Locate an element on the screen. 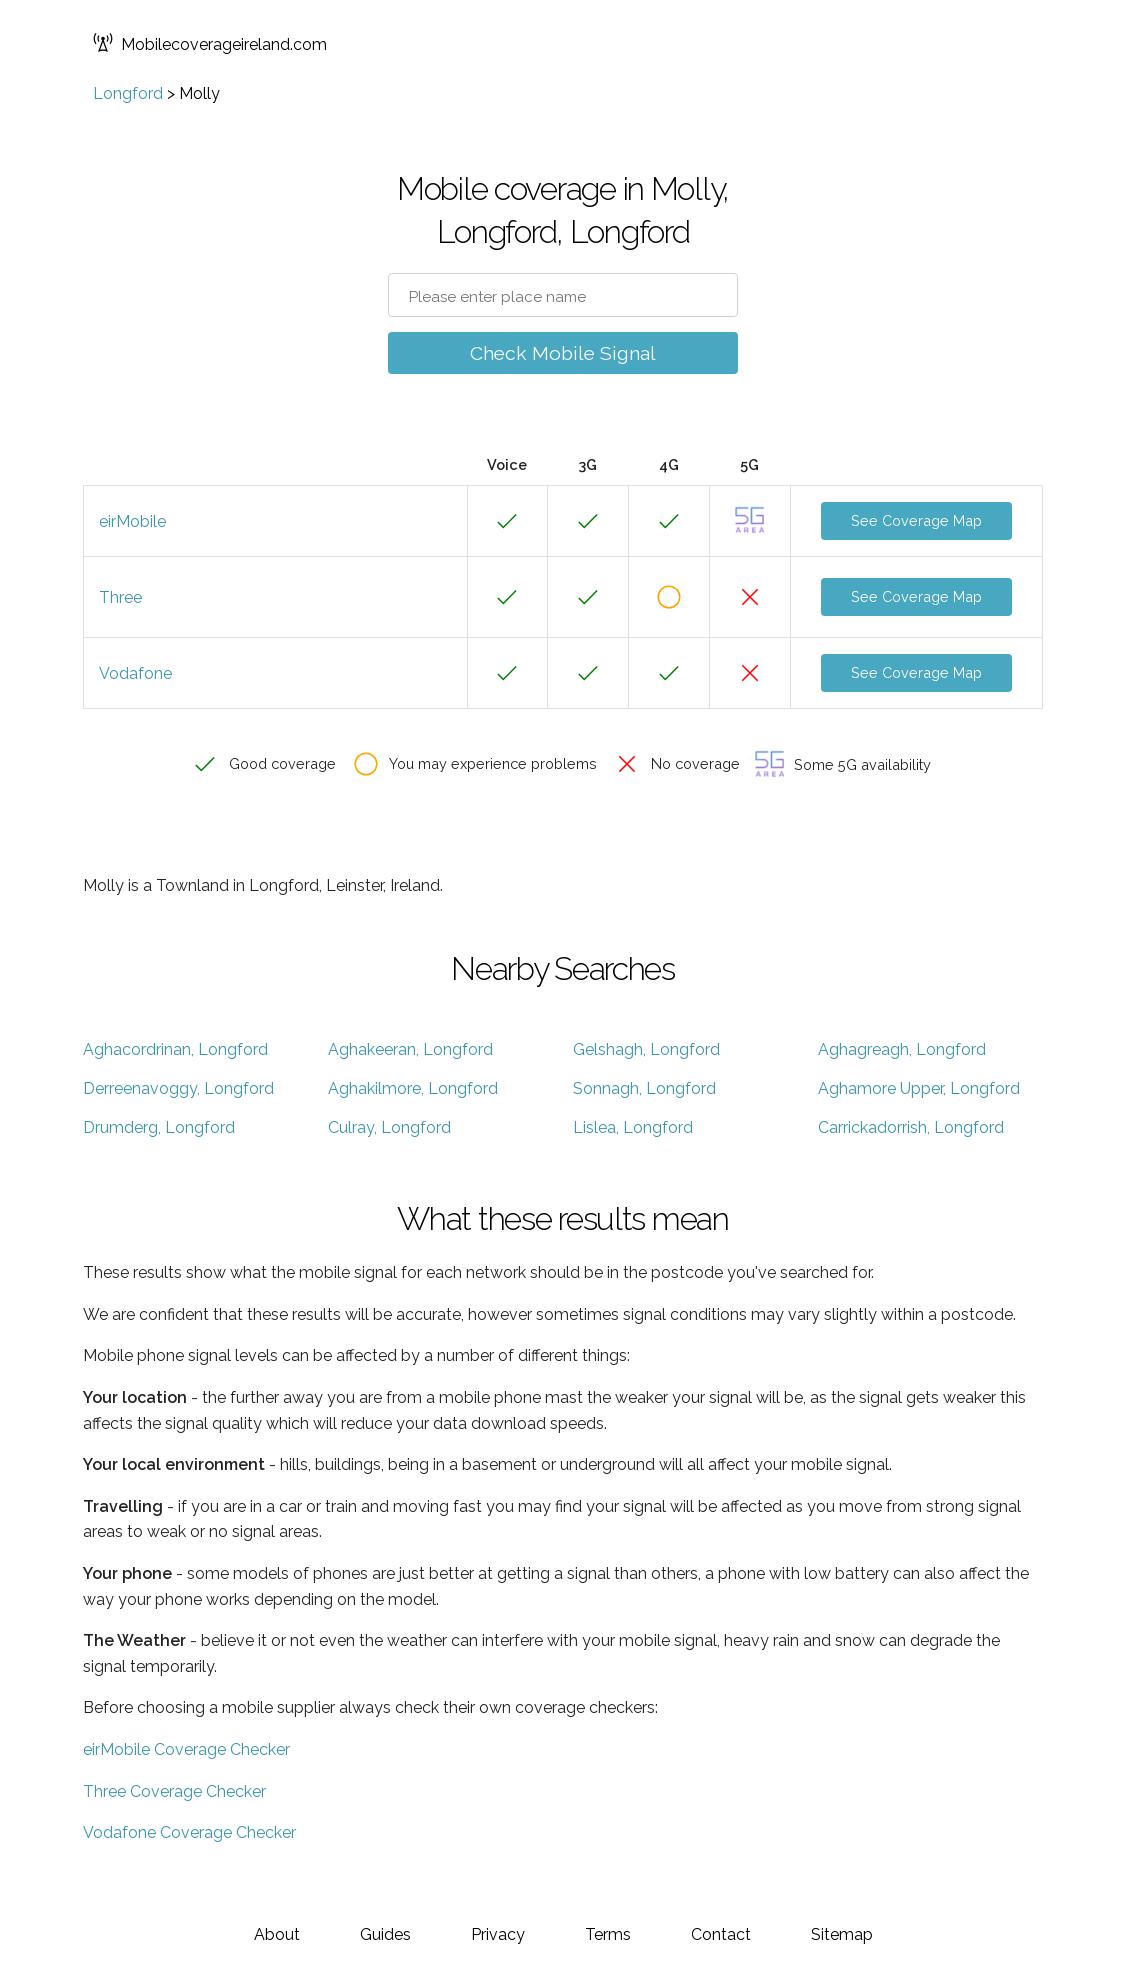 This screenshot has width=1126, height=1984. Longford is located at coordinates (128, 93).